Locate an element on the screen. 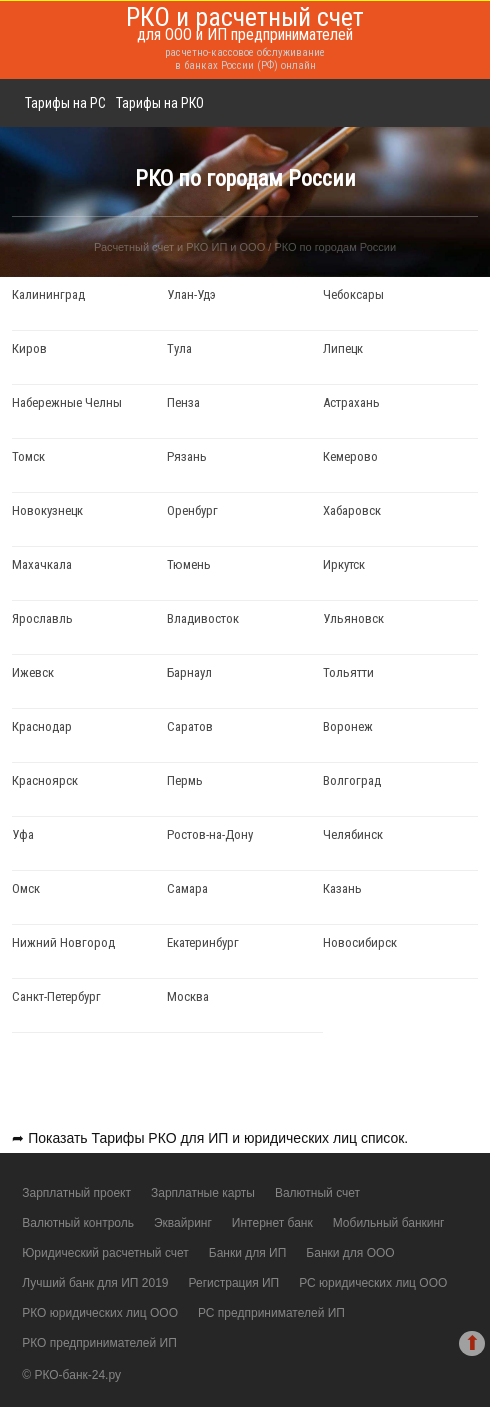 This screenshot has width=490, height=1407. Валютный контроль is located at coordinates (78, 1223).